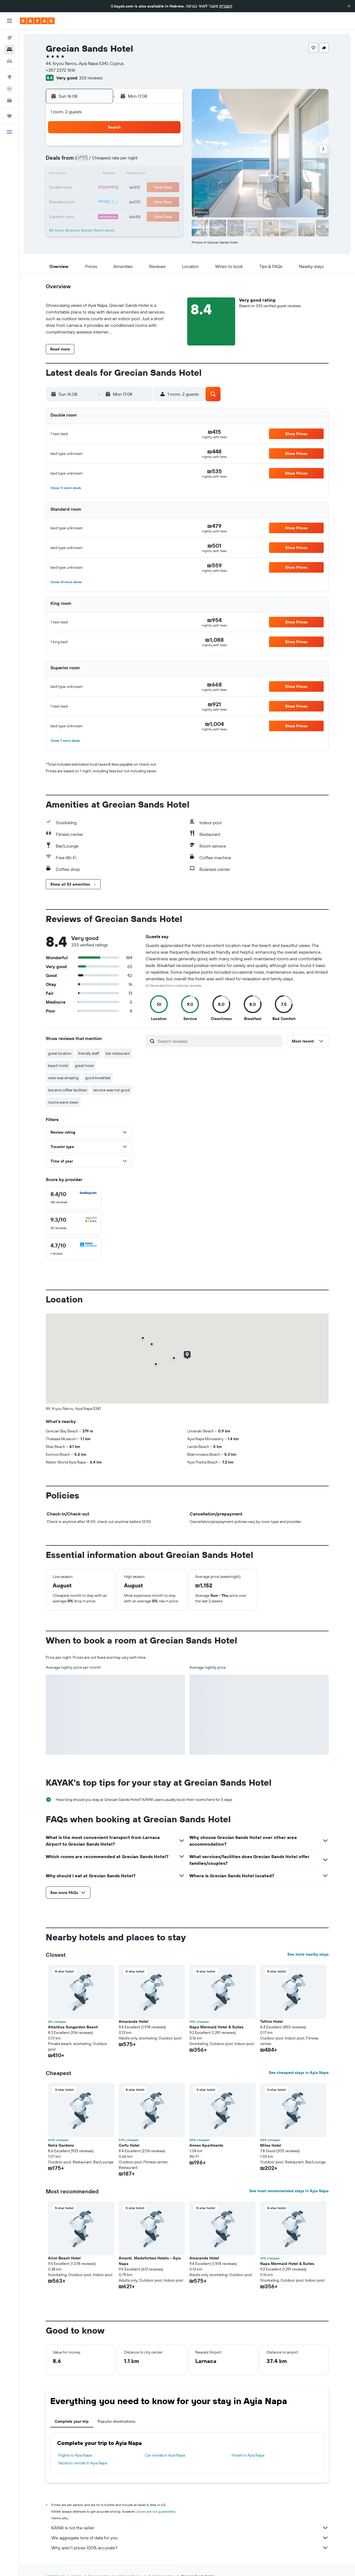 The width and height of the screenshot is (355, 2576). What do you see at coordinates (102, 161) in the screenshot?
I see `3 [button]` at bounding box center [102, 161].